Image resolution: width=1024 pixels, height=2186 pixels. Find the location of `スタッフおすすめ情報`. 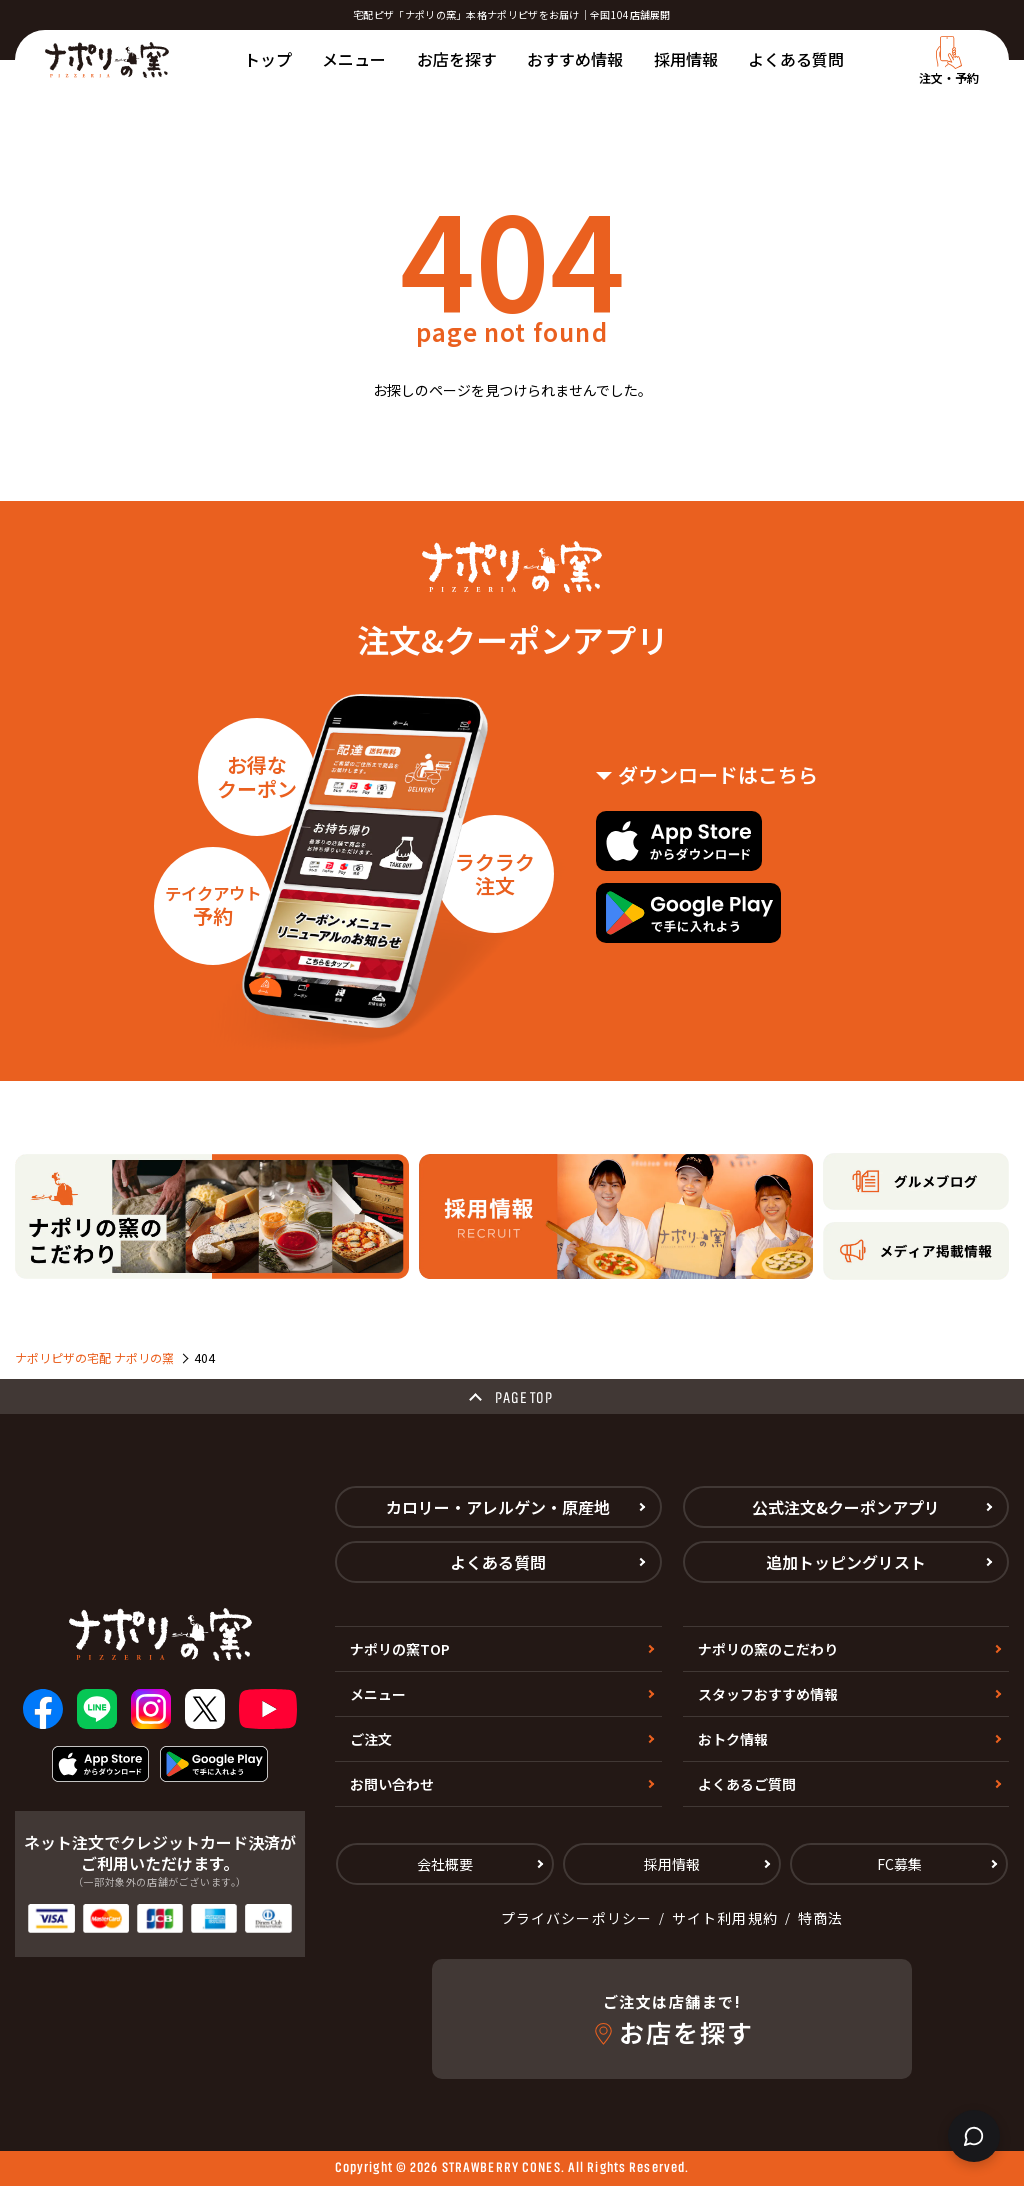

スタッフおすすめ情報 is located at coordinates (768, 1694).